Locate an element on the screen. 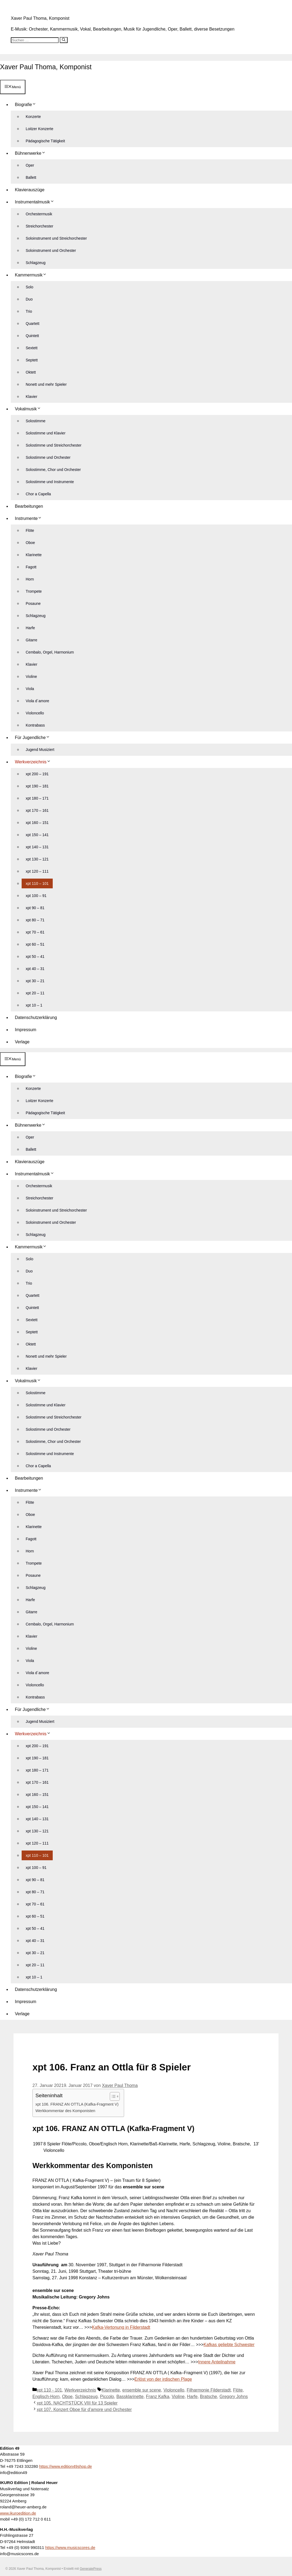  Werkverzeichnis is located at coordinates (35, 761).